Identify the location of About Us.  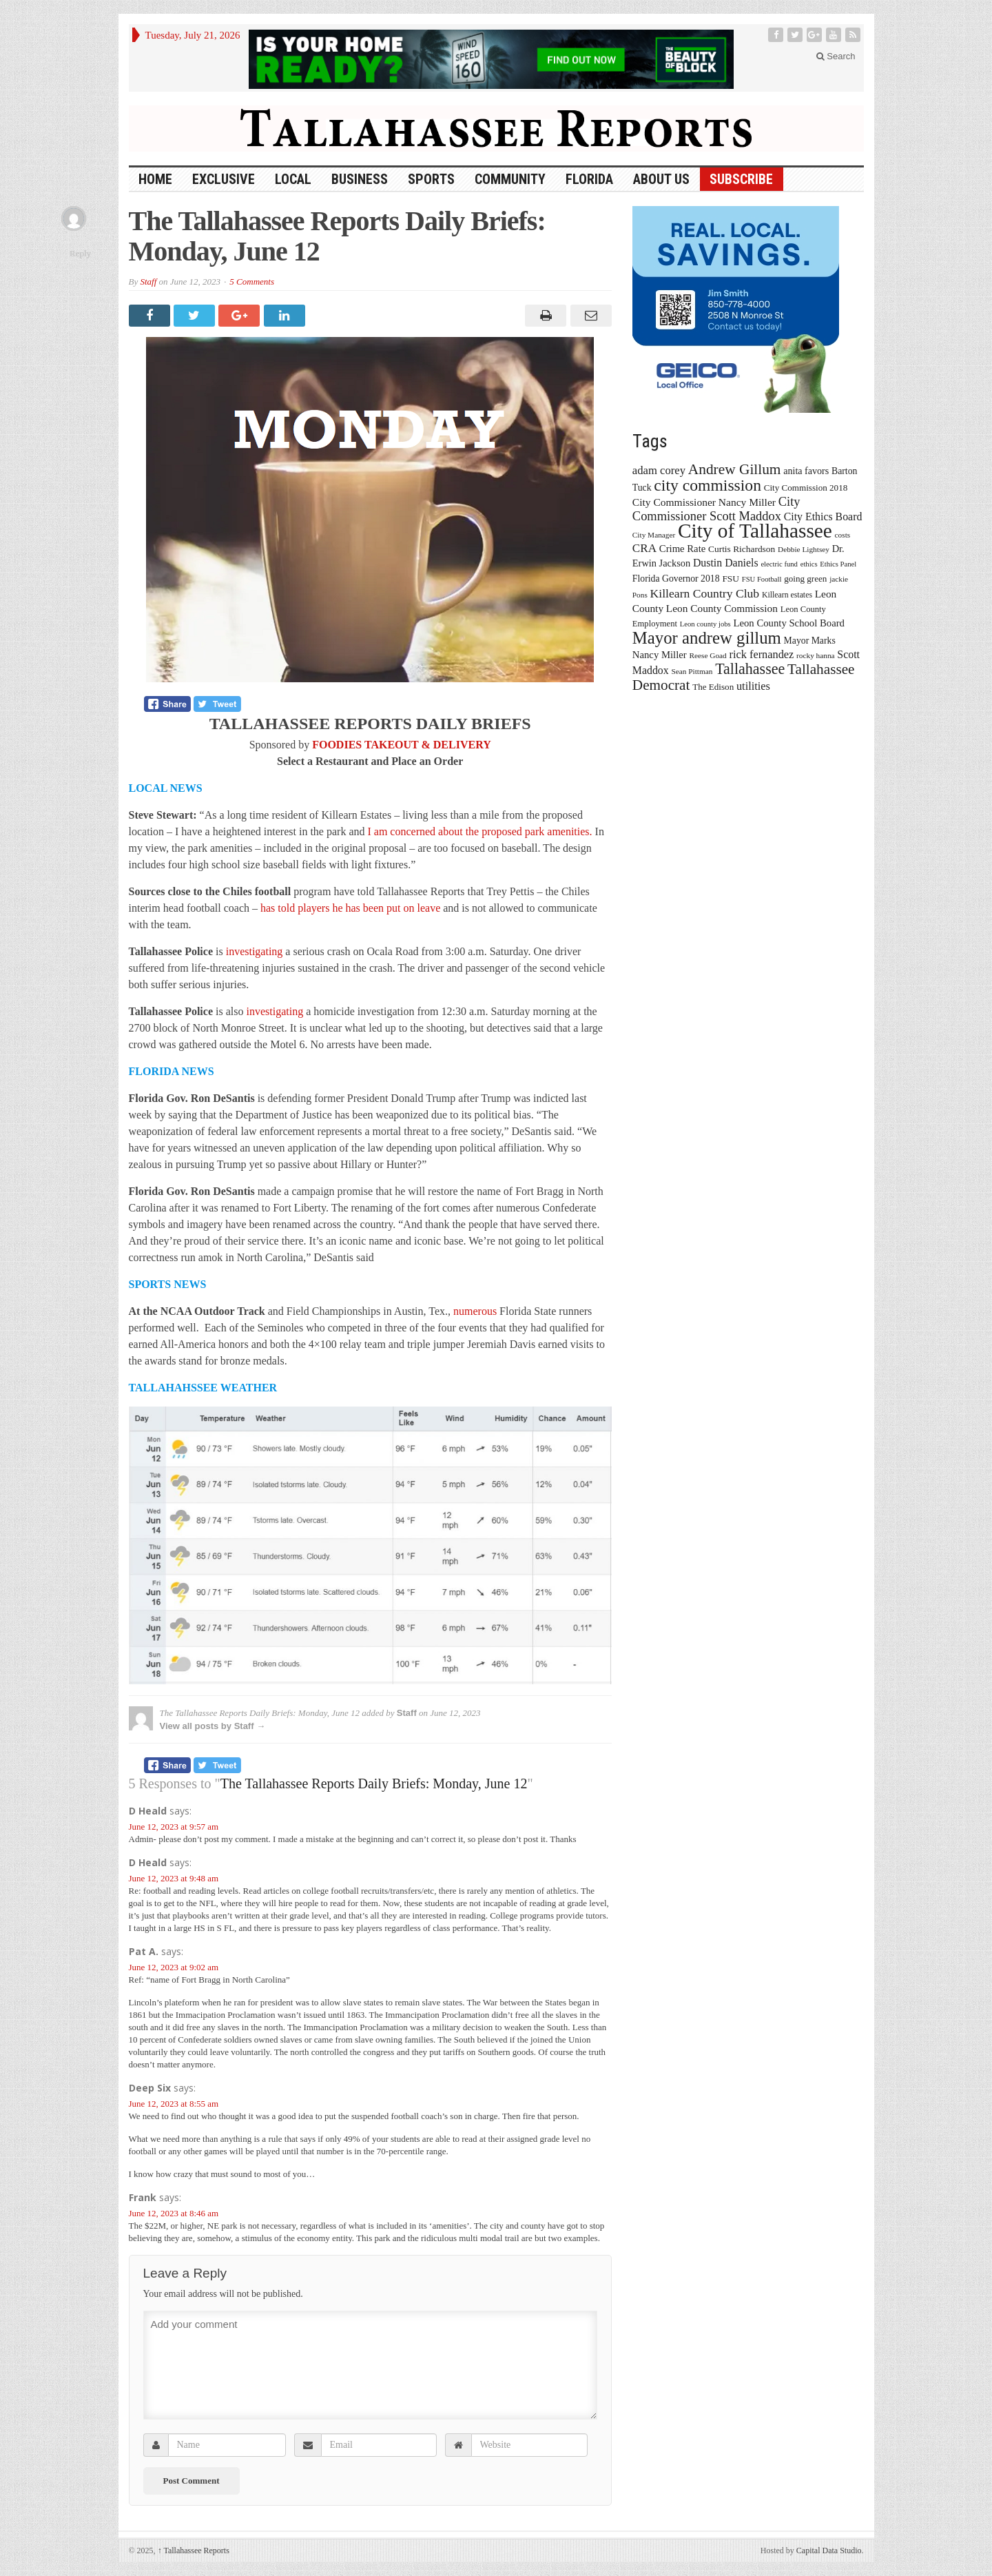
(661, 179).